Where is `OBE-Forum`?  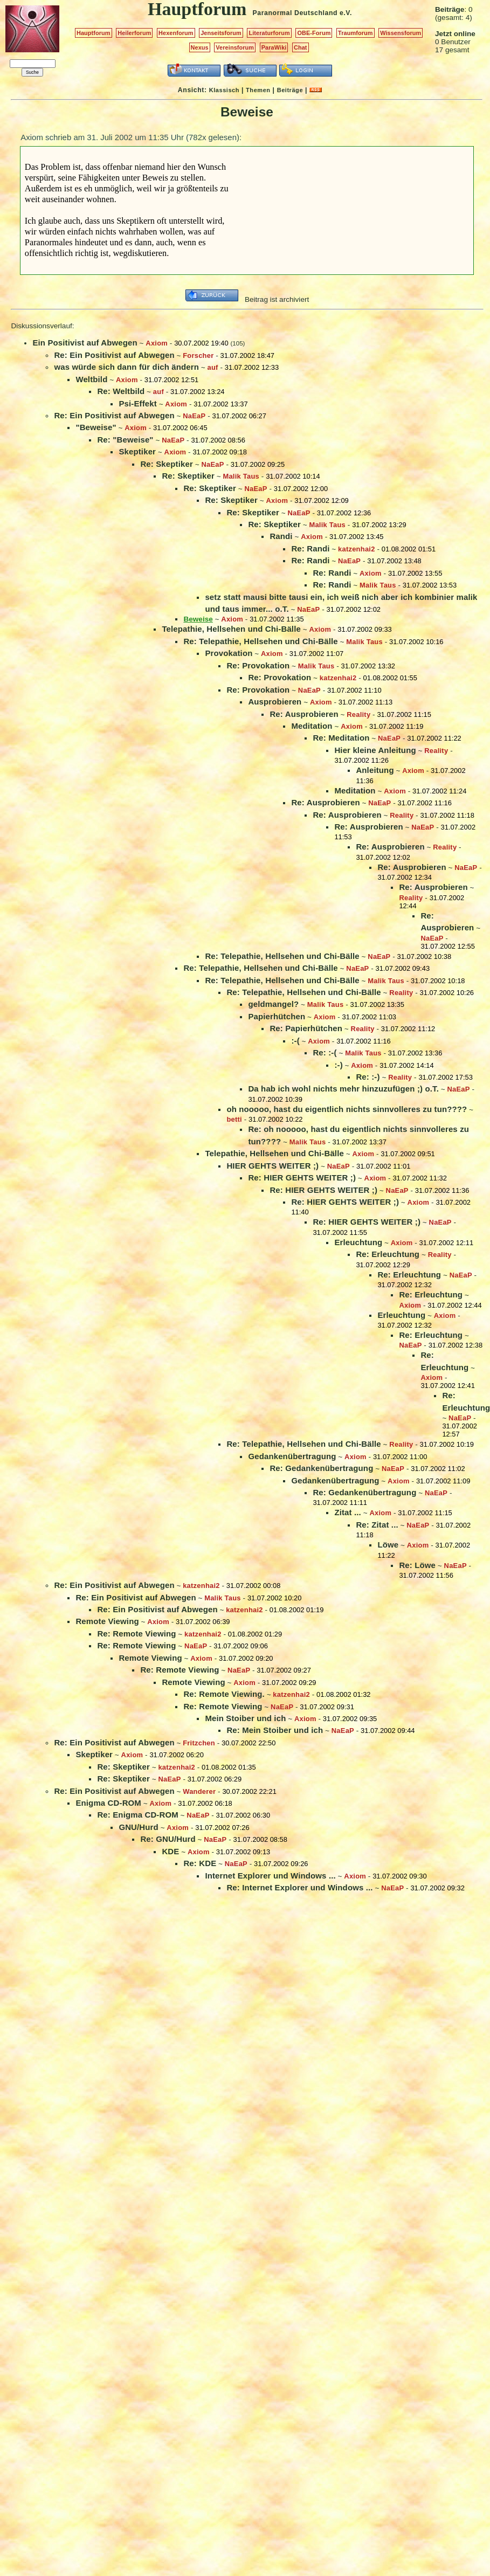
OBE-Forum is located at coordinates (313, 33).